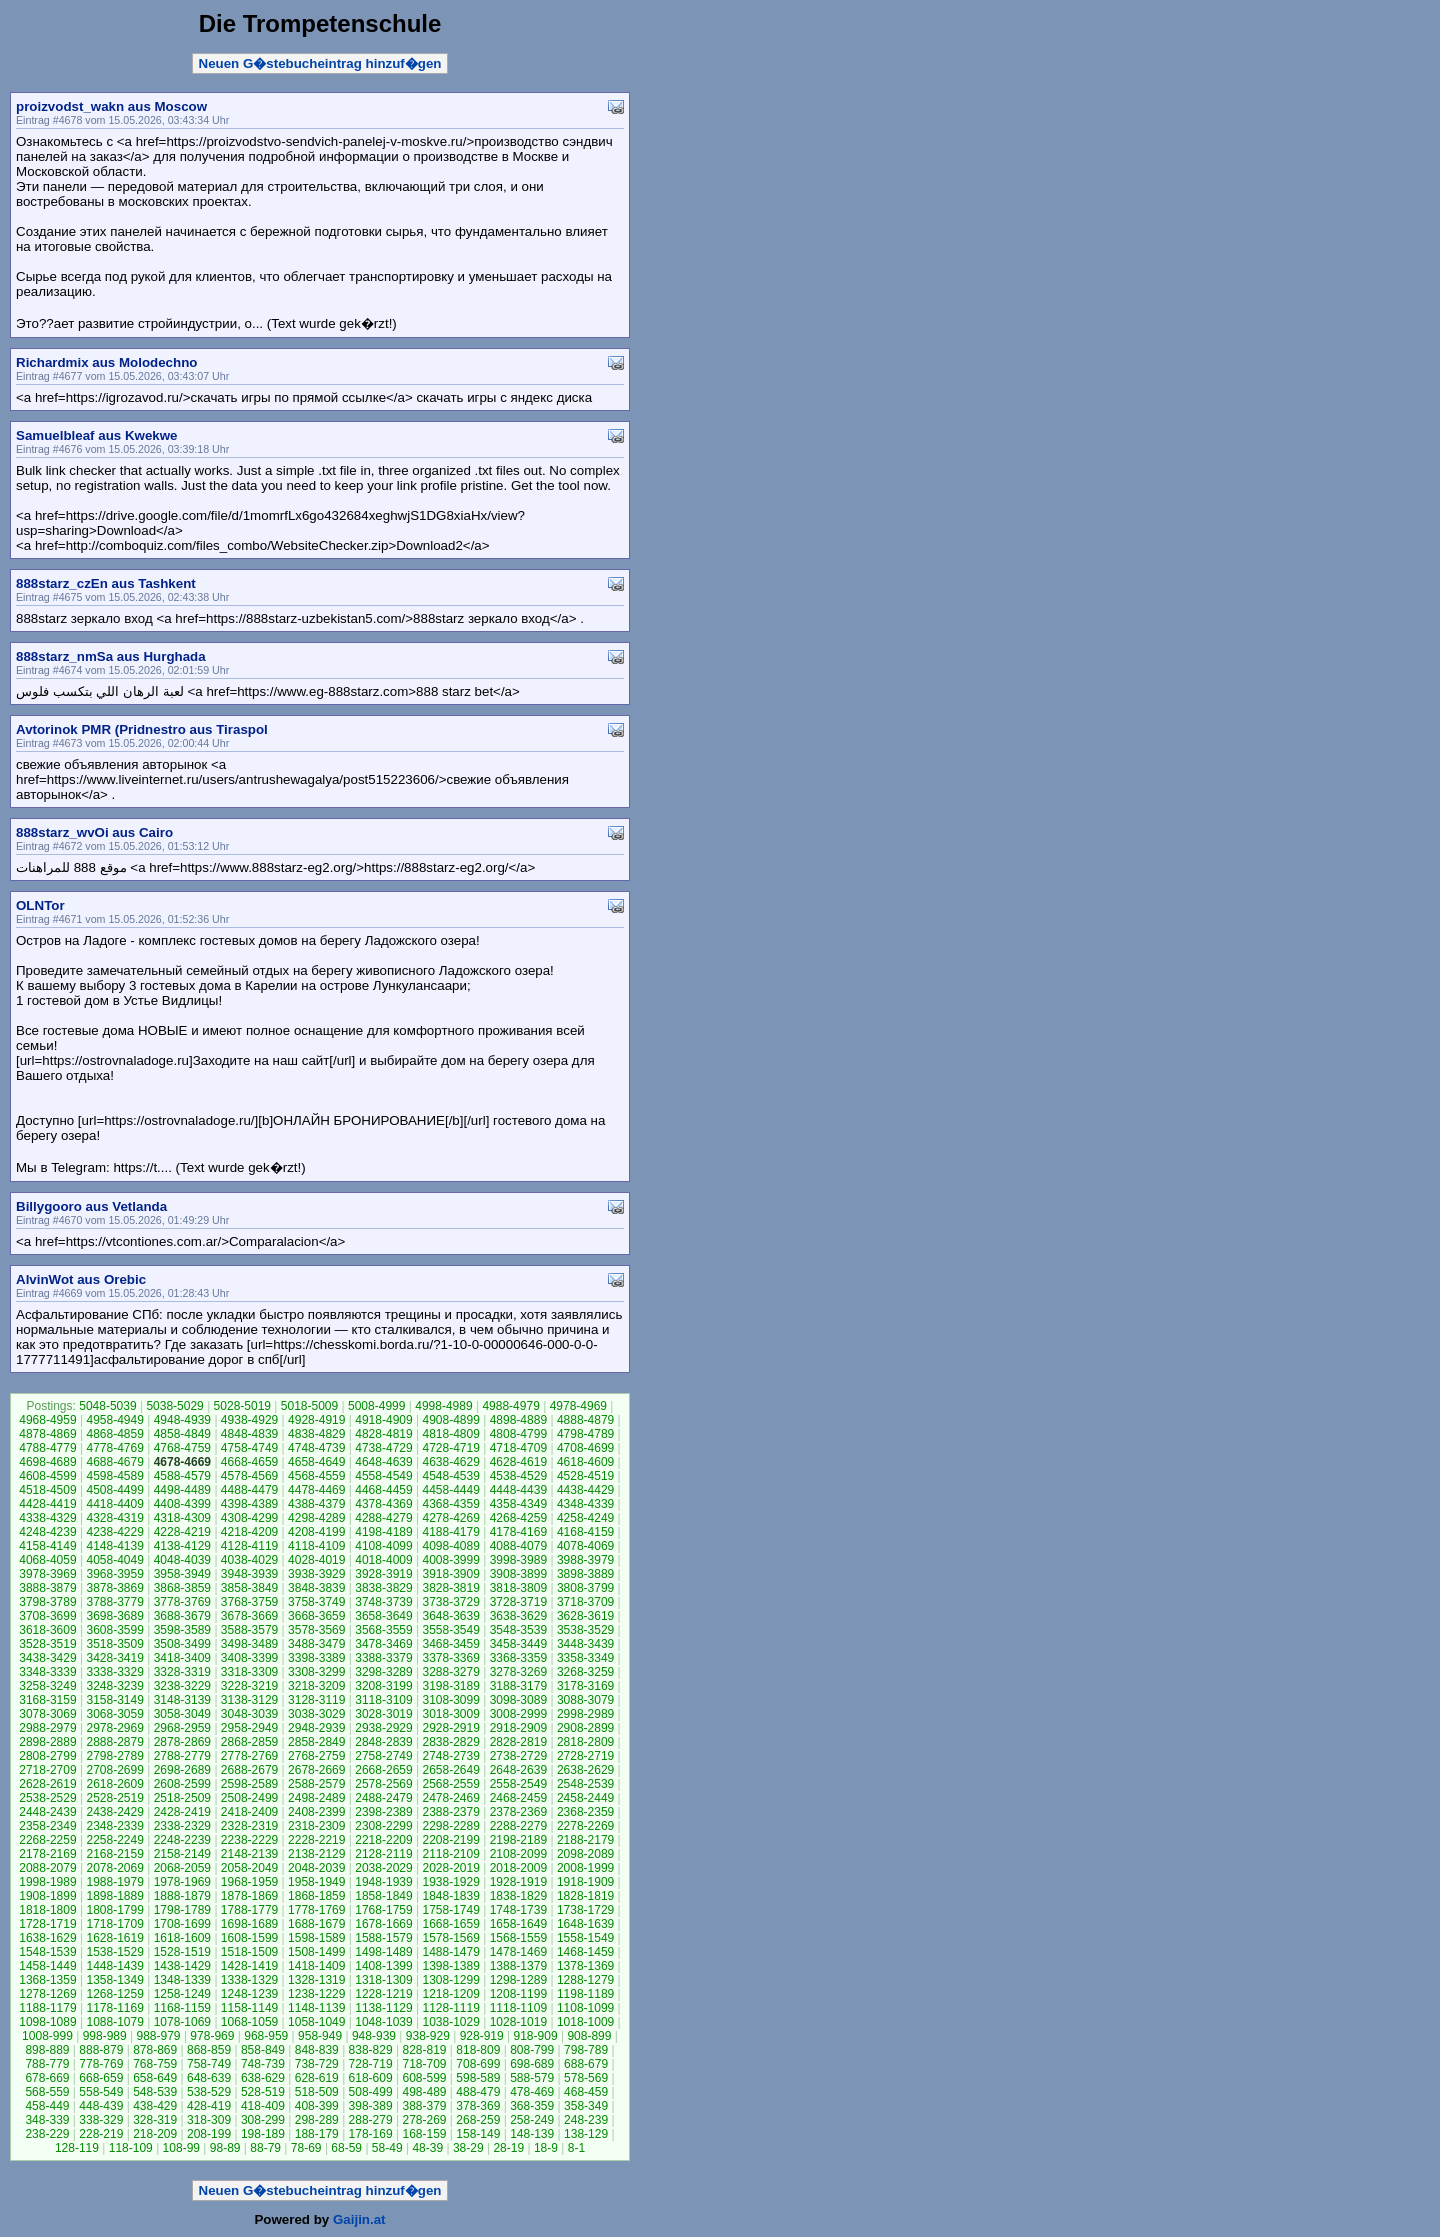 The height and width of the screenshot is (2237, 1440). What do you see at coordinates (518, 1980) in the screenshot?
I see `1298-1289` at bounding box center [518, 1980].